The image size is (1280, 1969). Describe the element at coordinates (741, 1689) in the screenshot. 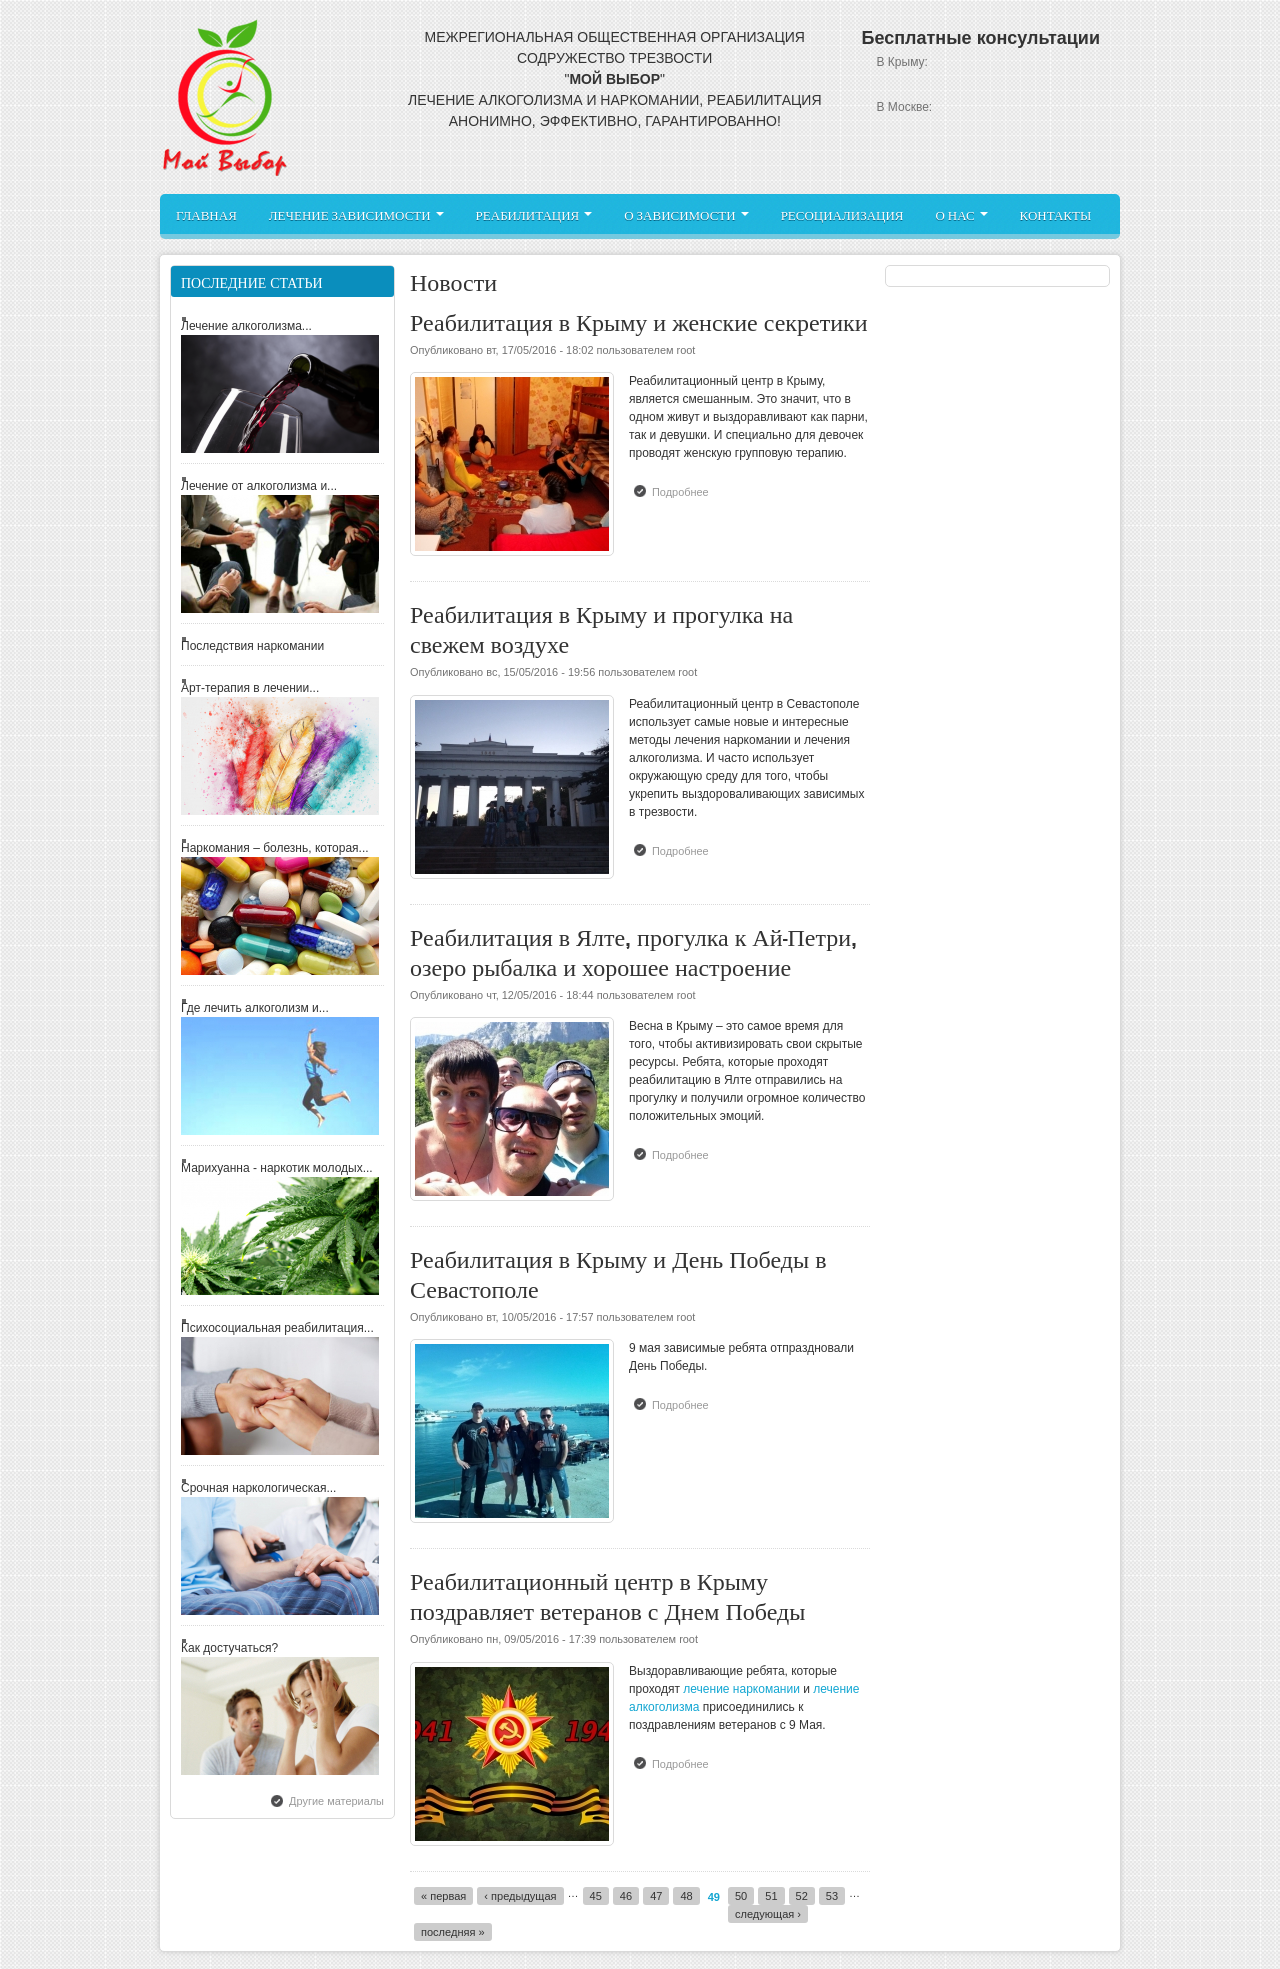

I see `лечение наркомании` at that location.